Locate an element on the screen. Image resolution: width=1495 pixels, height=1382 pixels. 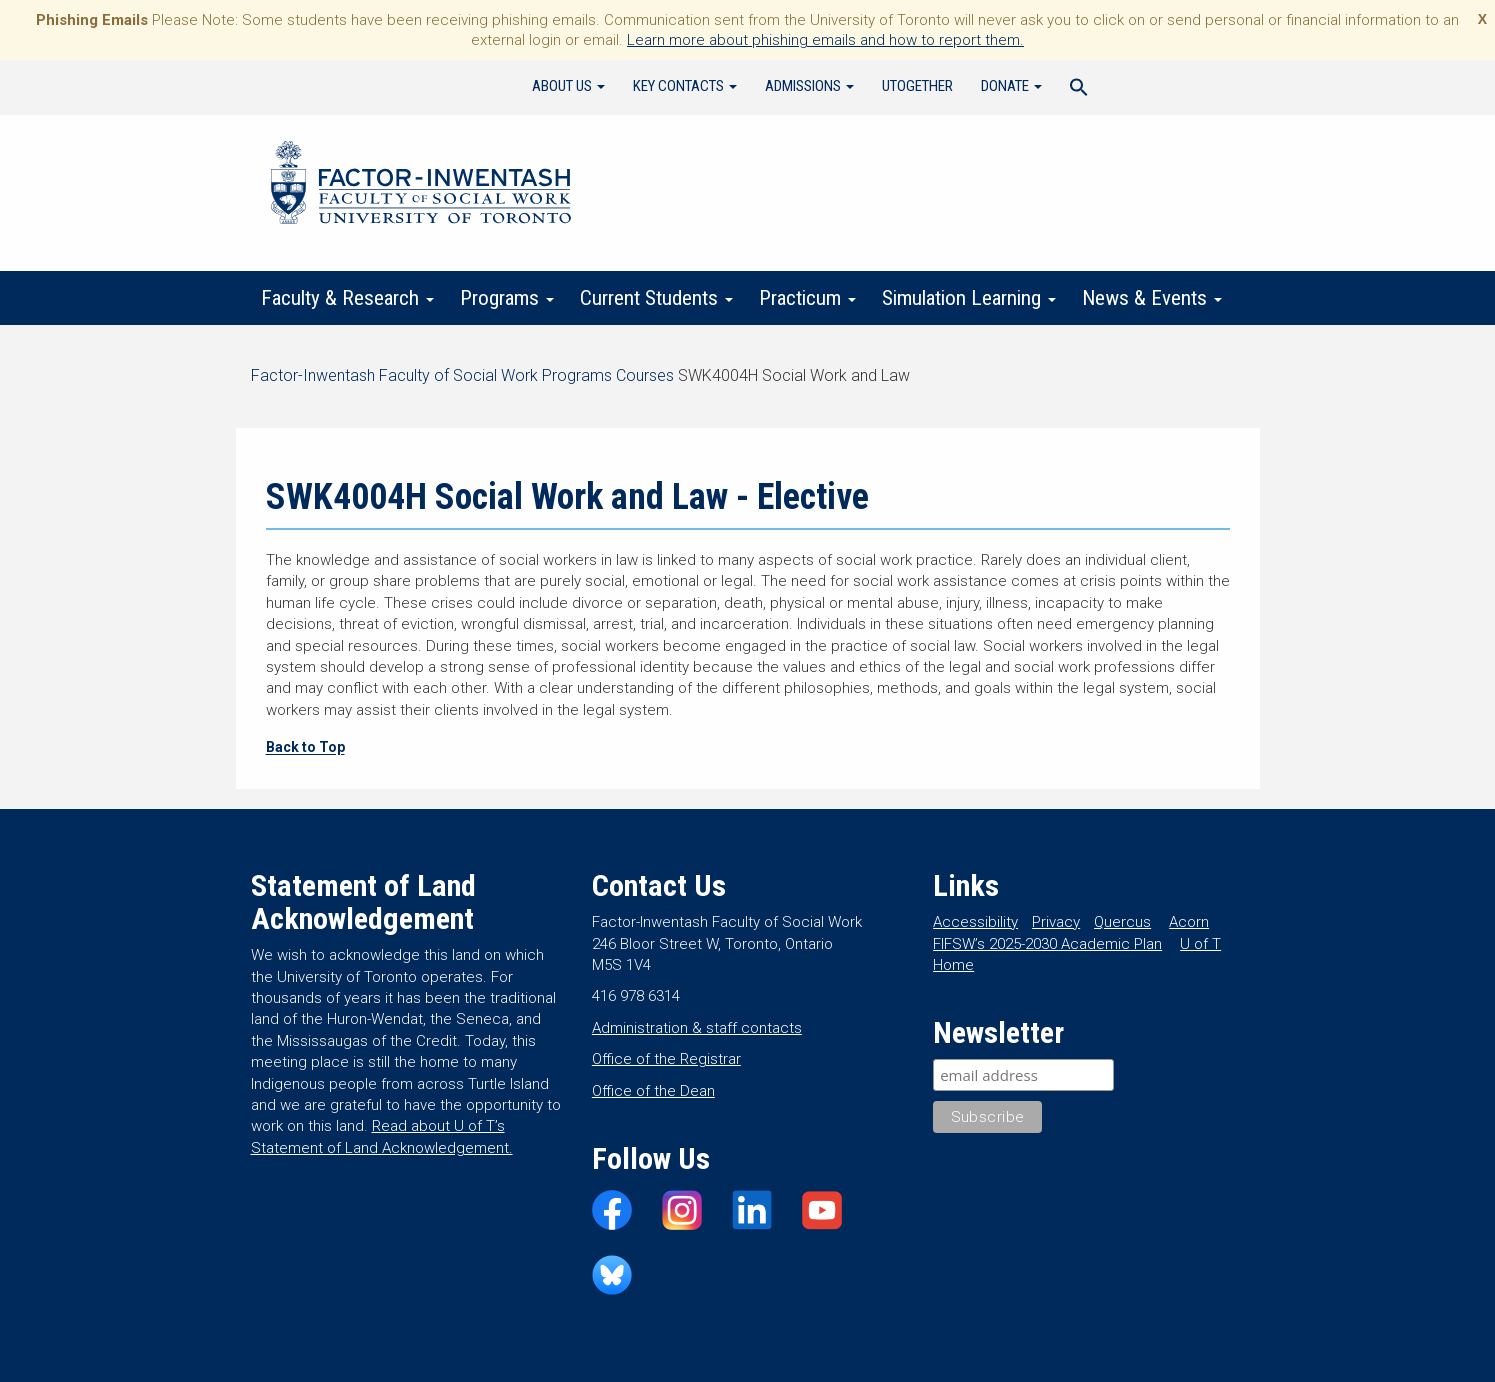
UTogether is located at coordinates (917, 86).